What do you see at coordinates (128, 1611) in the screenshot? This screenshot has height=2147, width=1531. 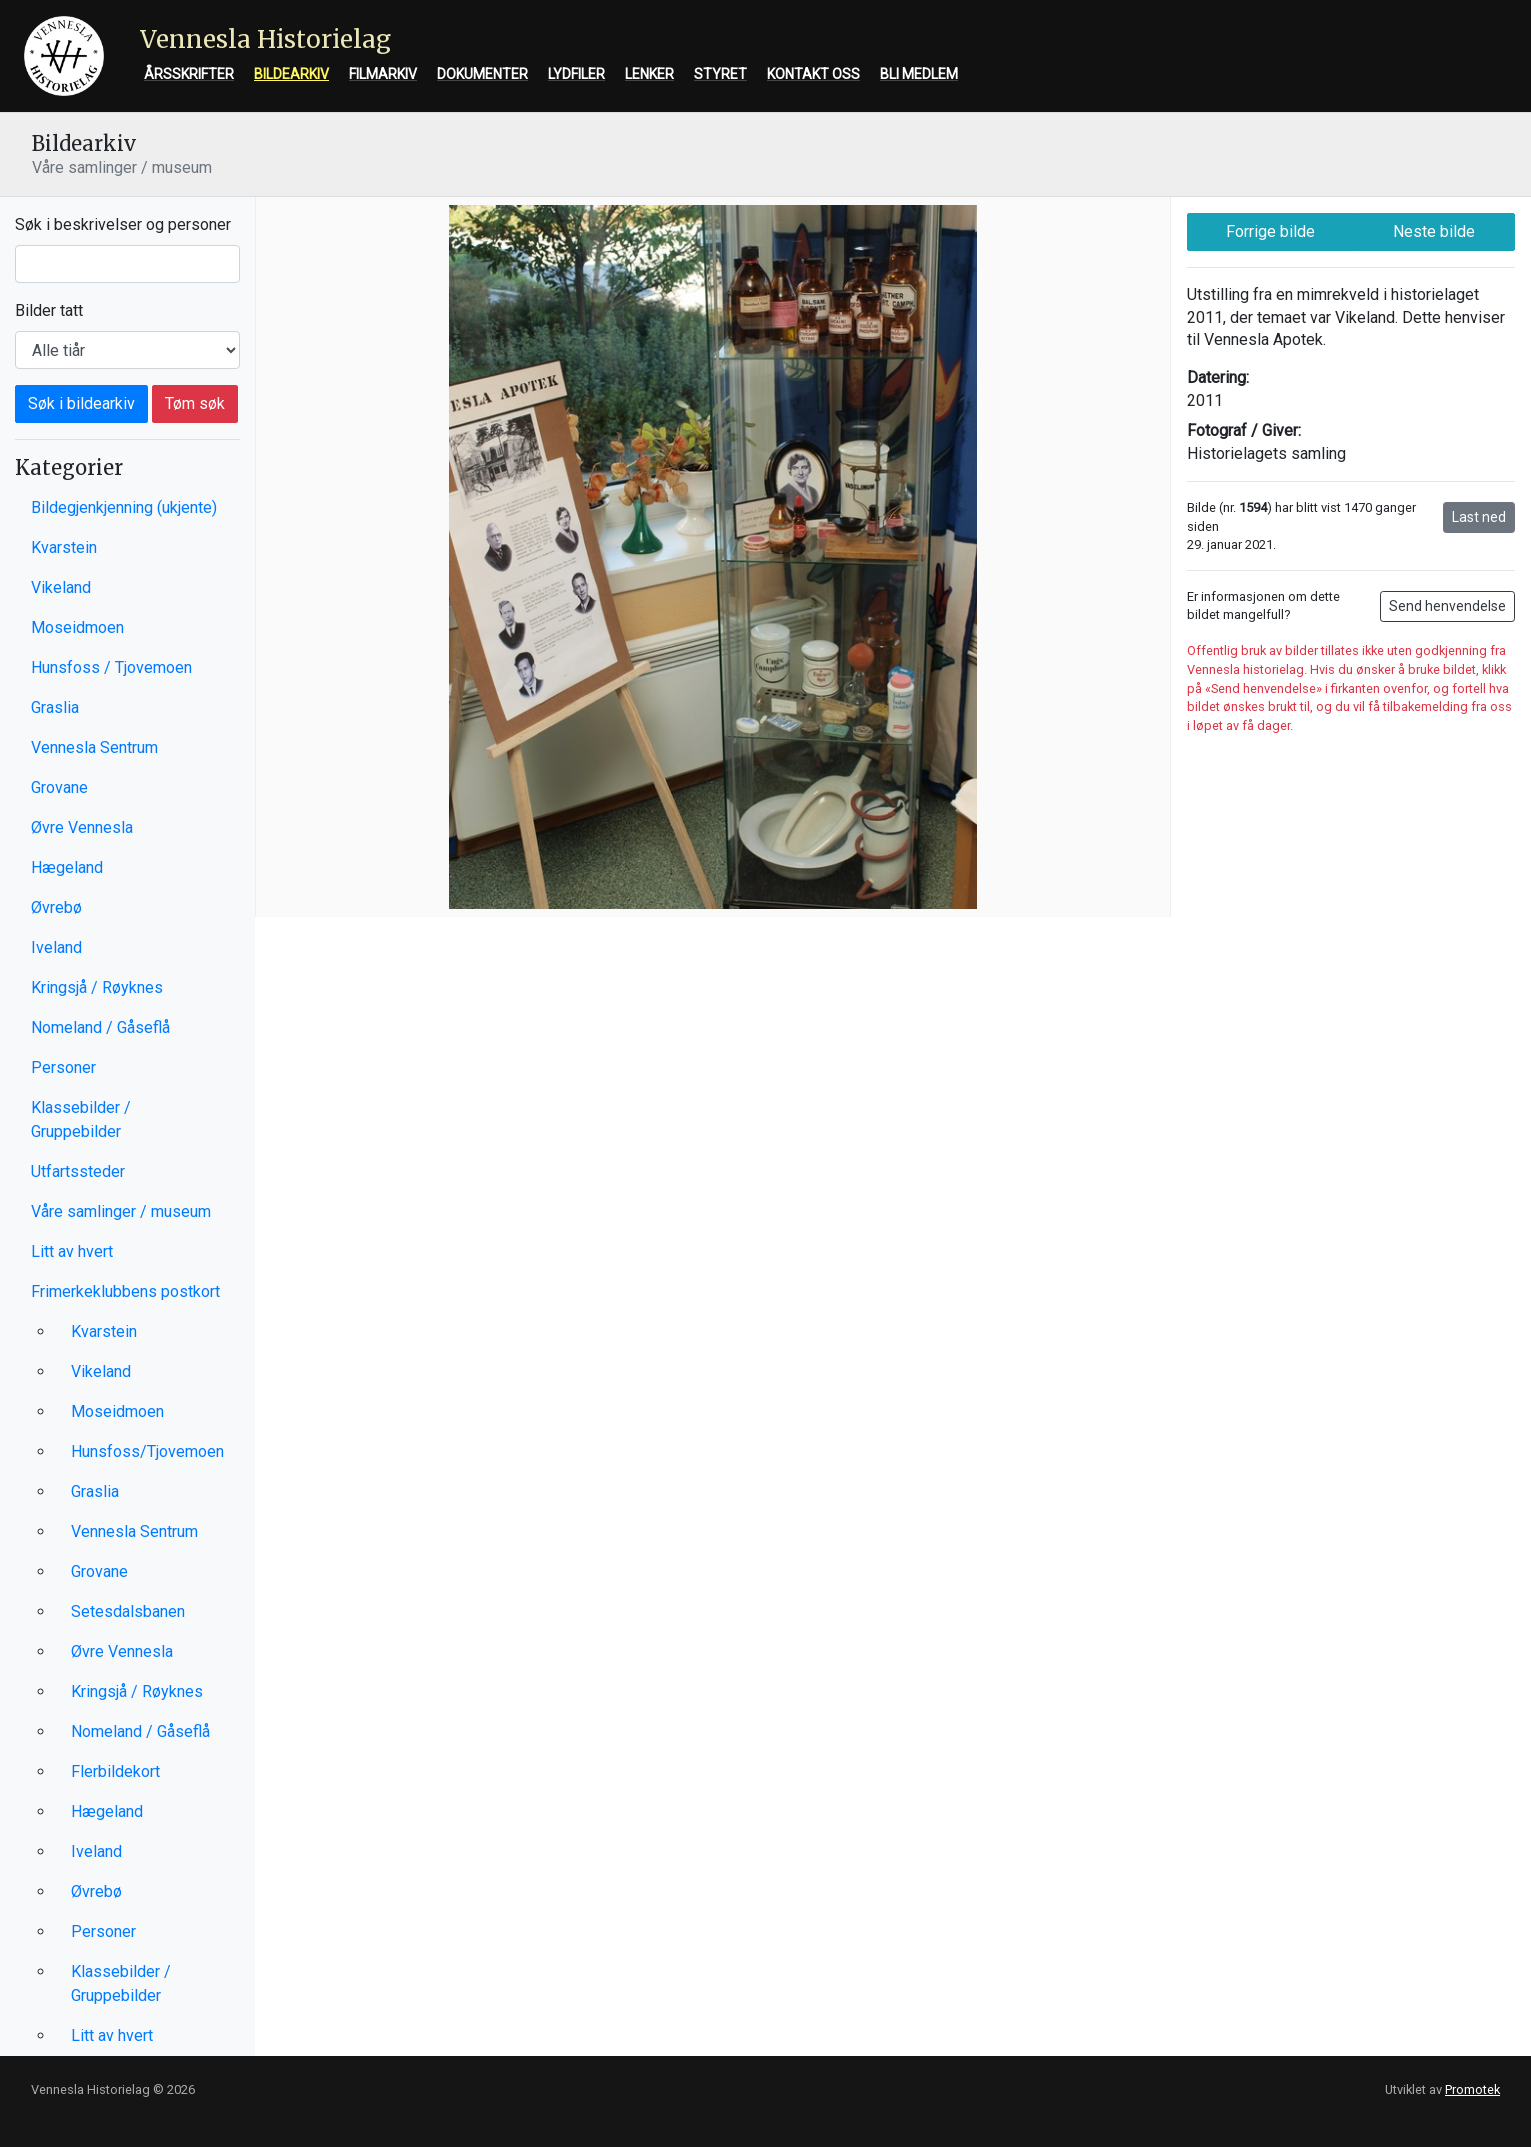 I see `Setesdalsbanen` at bounding box center [128, 1611].